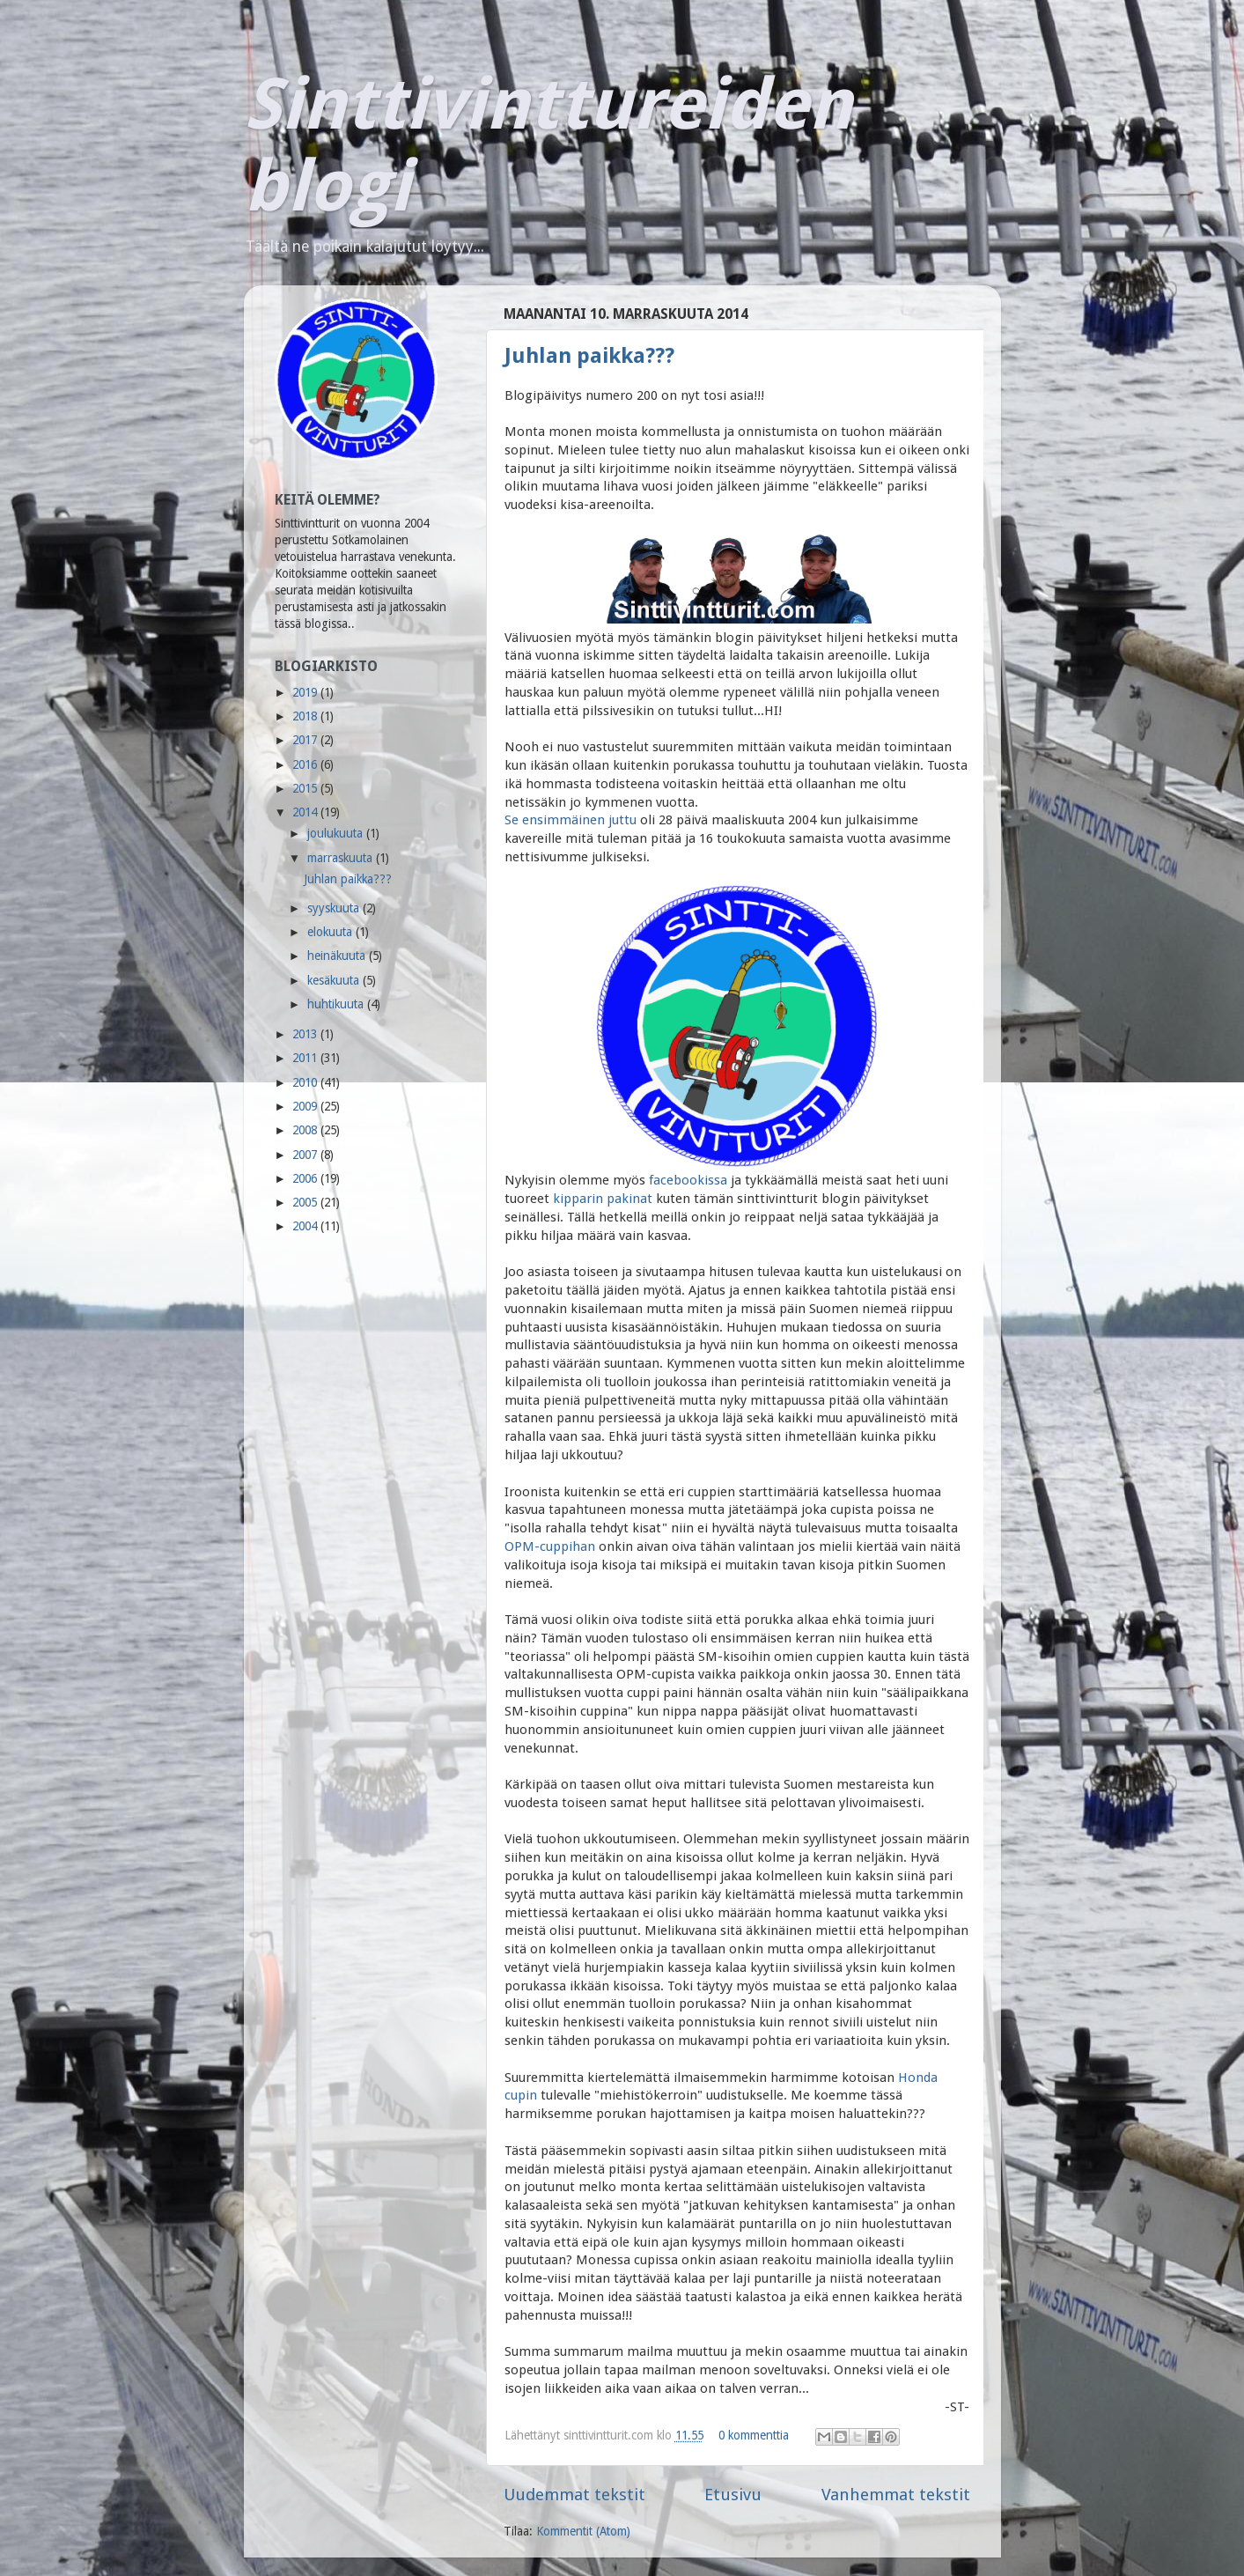  I want to click on 2013, so click(306, 1034).